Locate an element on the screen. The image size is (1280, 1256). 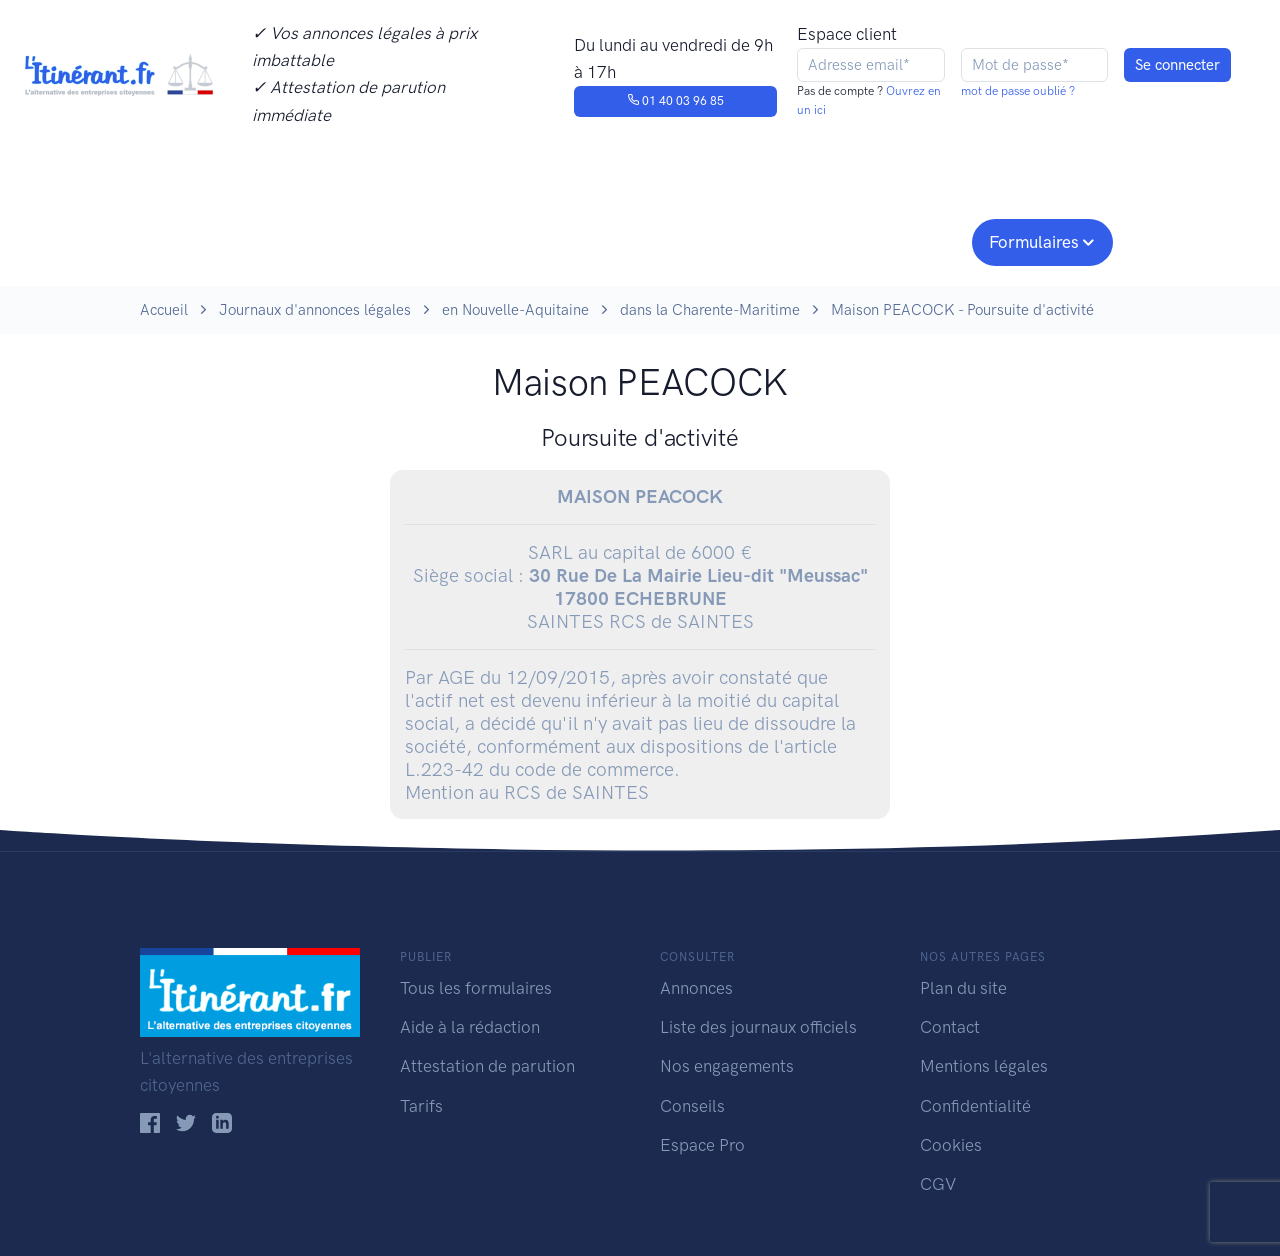
Tous les formulaires is located at coordinates (476, 988).